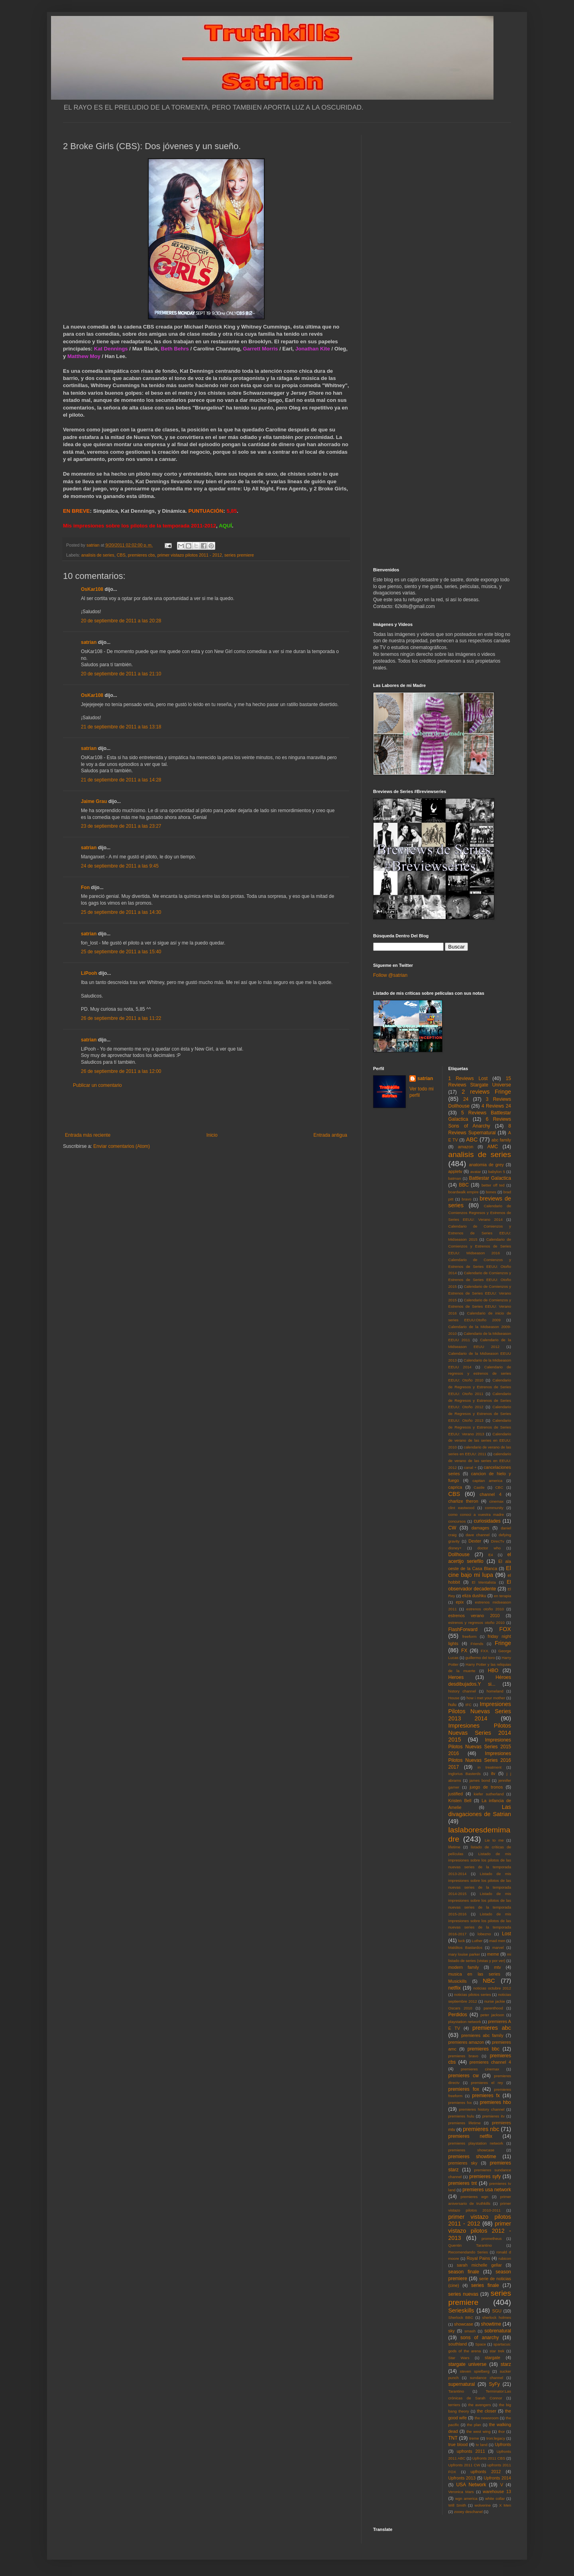 The width and height of the screenshot is (574, 2576). I want to click on 26 de septiembre de 2011 a las 12:00, so click(121, 1071).